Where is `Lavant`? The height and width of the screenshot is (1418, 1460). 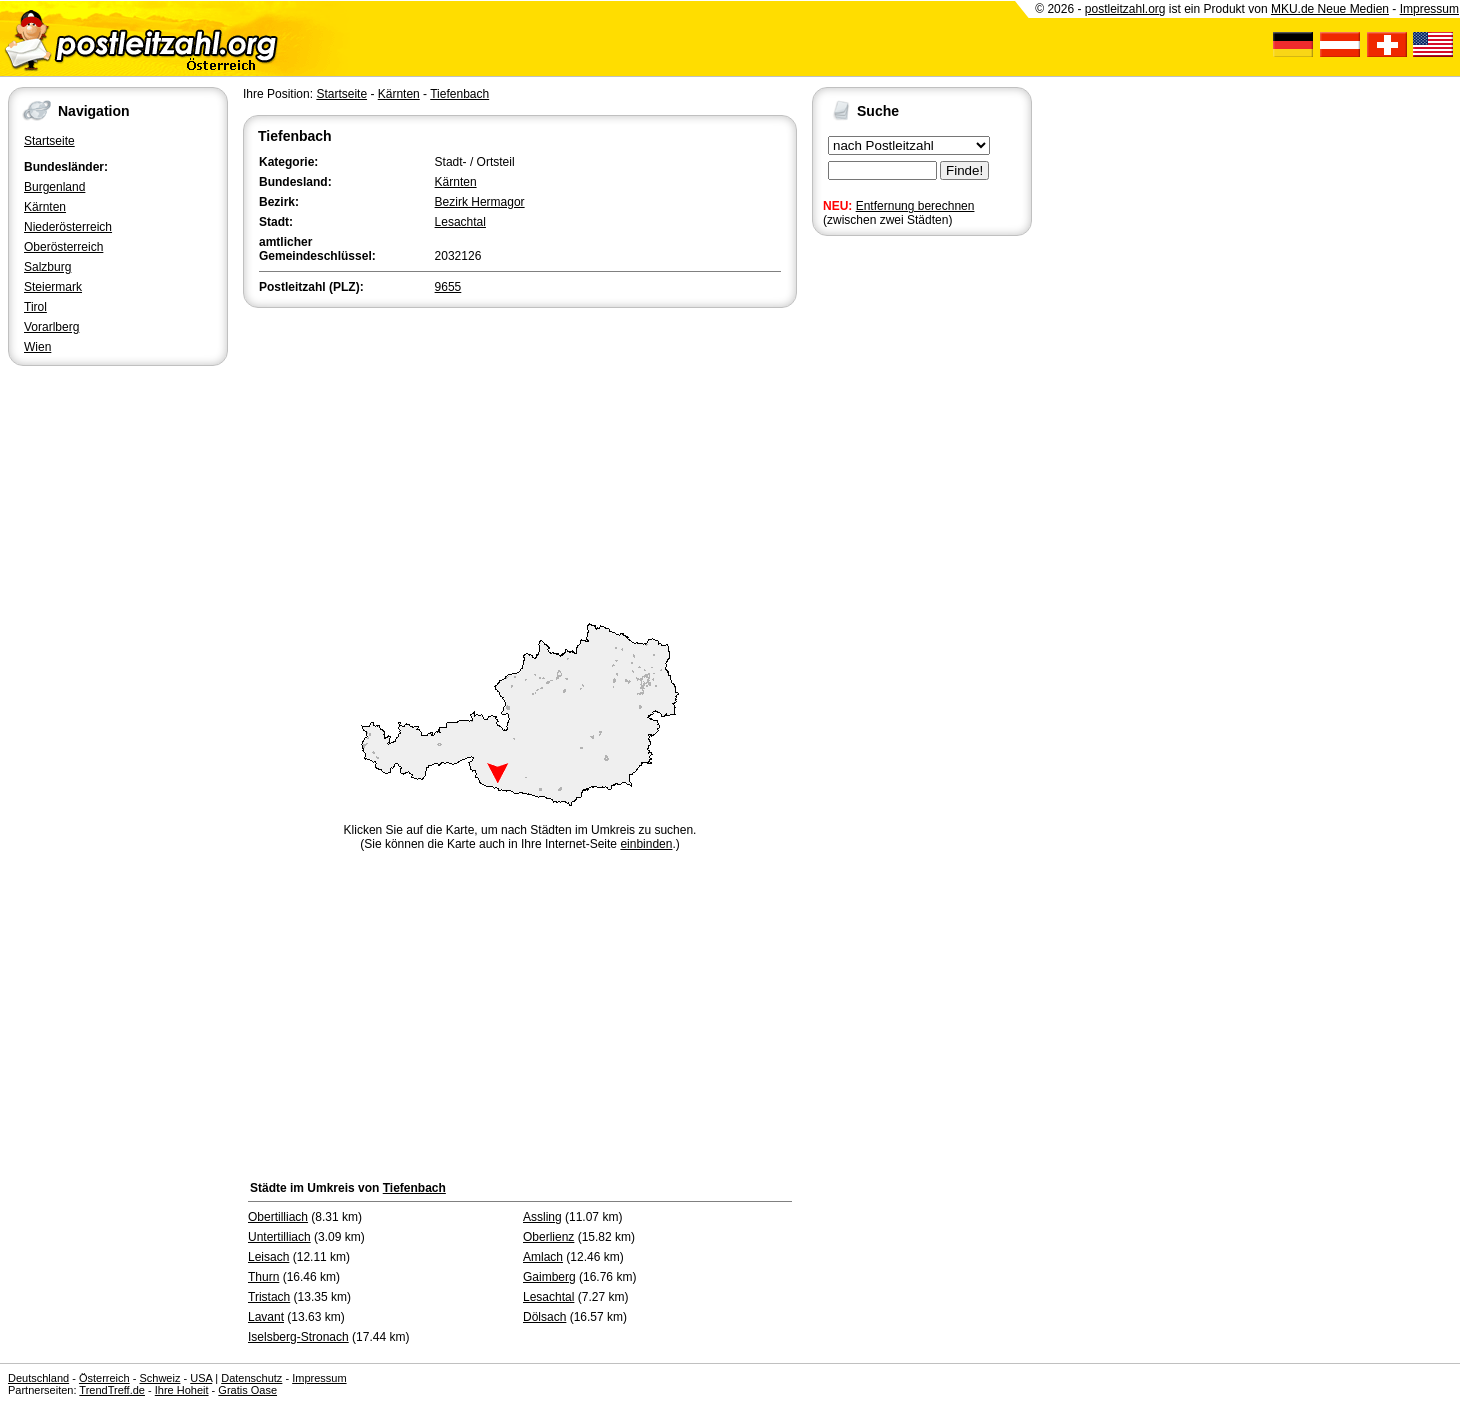 Lavant is located at coordinates (266, 1317).